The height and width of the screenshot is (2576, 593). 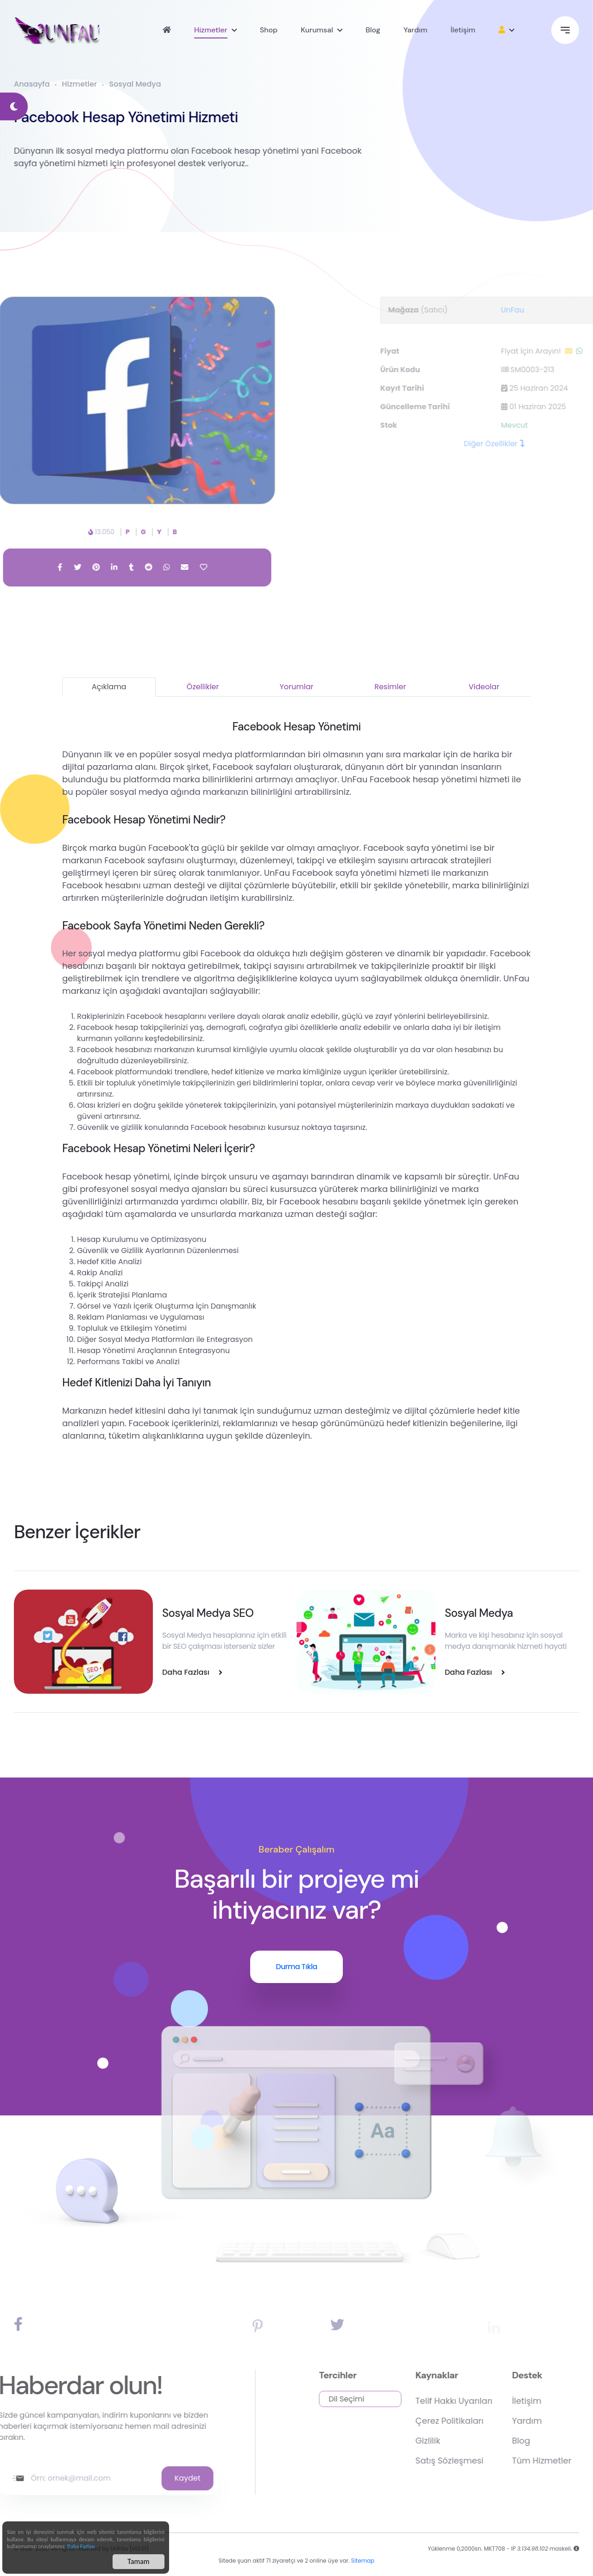 I want to click on Tamam, so click(x=138, y=2561).